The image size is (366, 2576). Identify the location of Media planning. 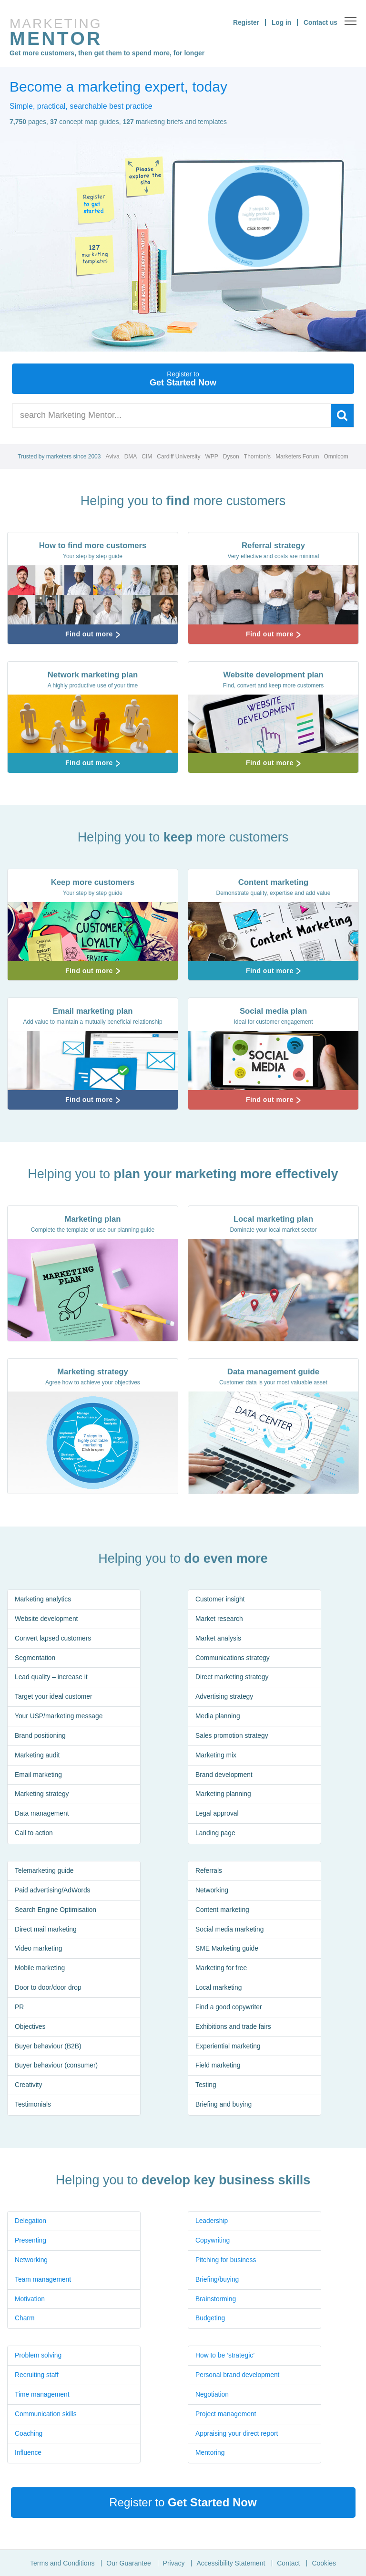
(218, 1717).